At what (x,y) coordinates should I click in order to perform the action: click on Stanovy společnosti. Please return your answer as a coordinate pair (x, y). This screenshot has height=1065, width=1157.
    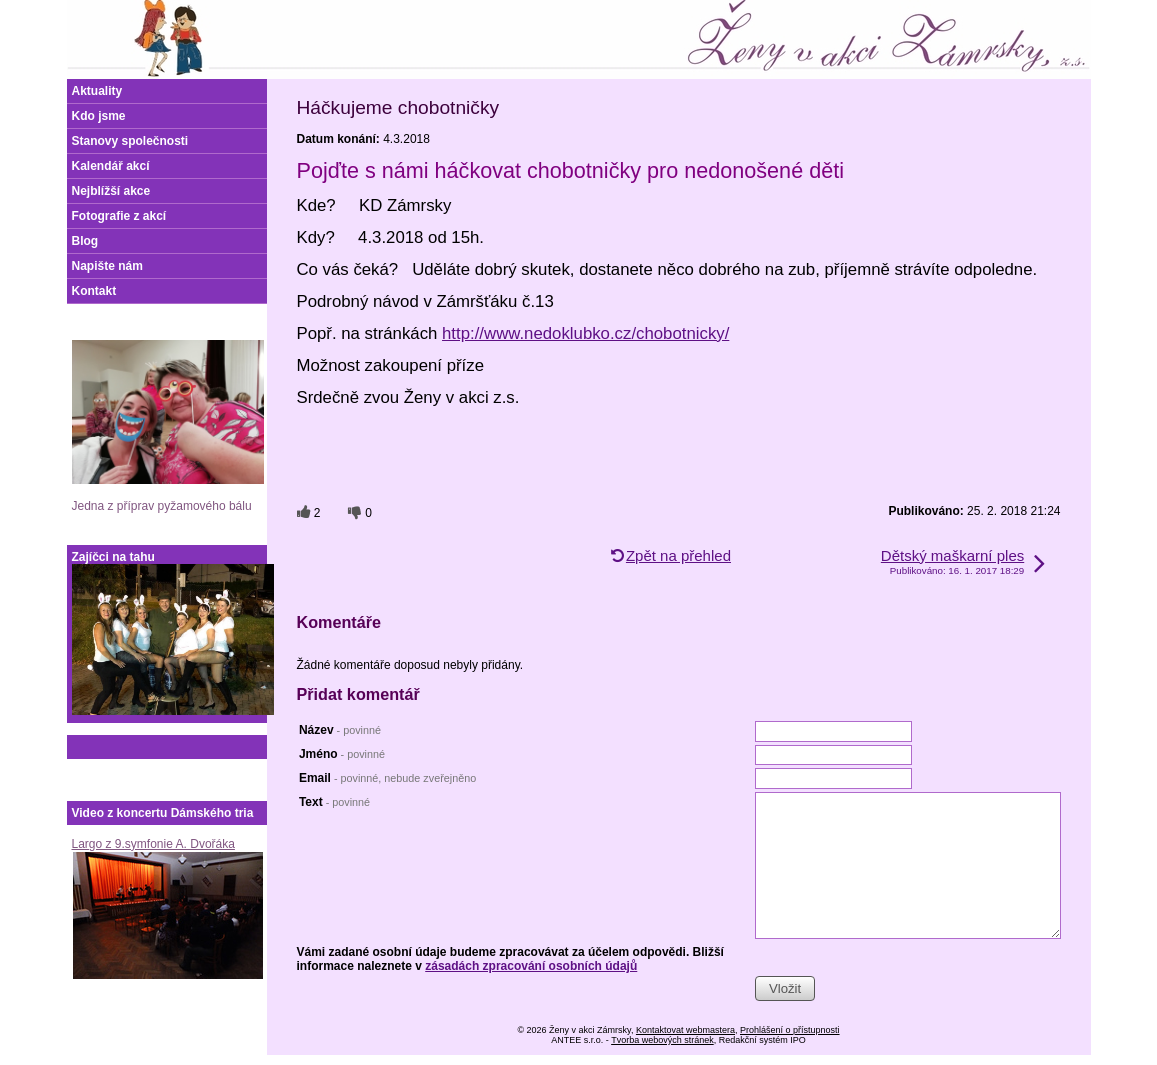
    Looking at the image, I should click on (130, 141).